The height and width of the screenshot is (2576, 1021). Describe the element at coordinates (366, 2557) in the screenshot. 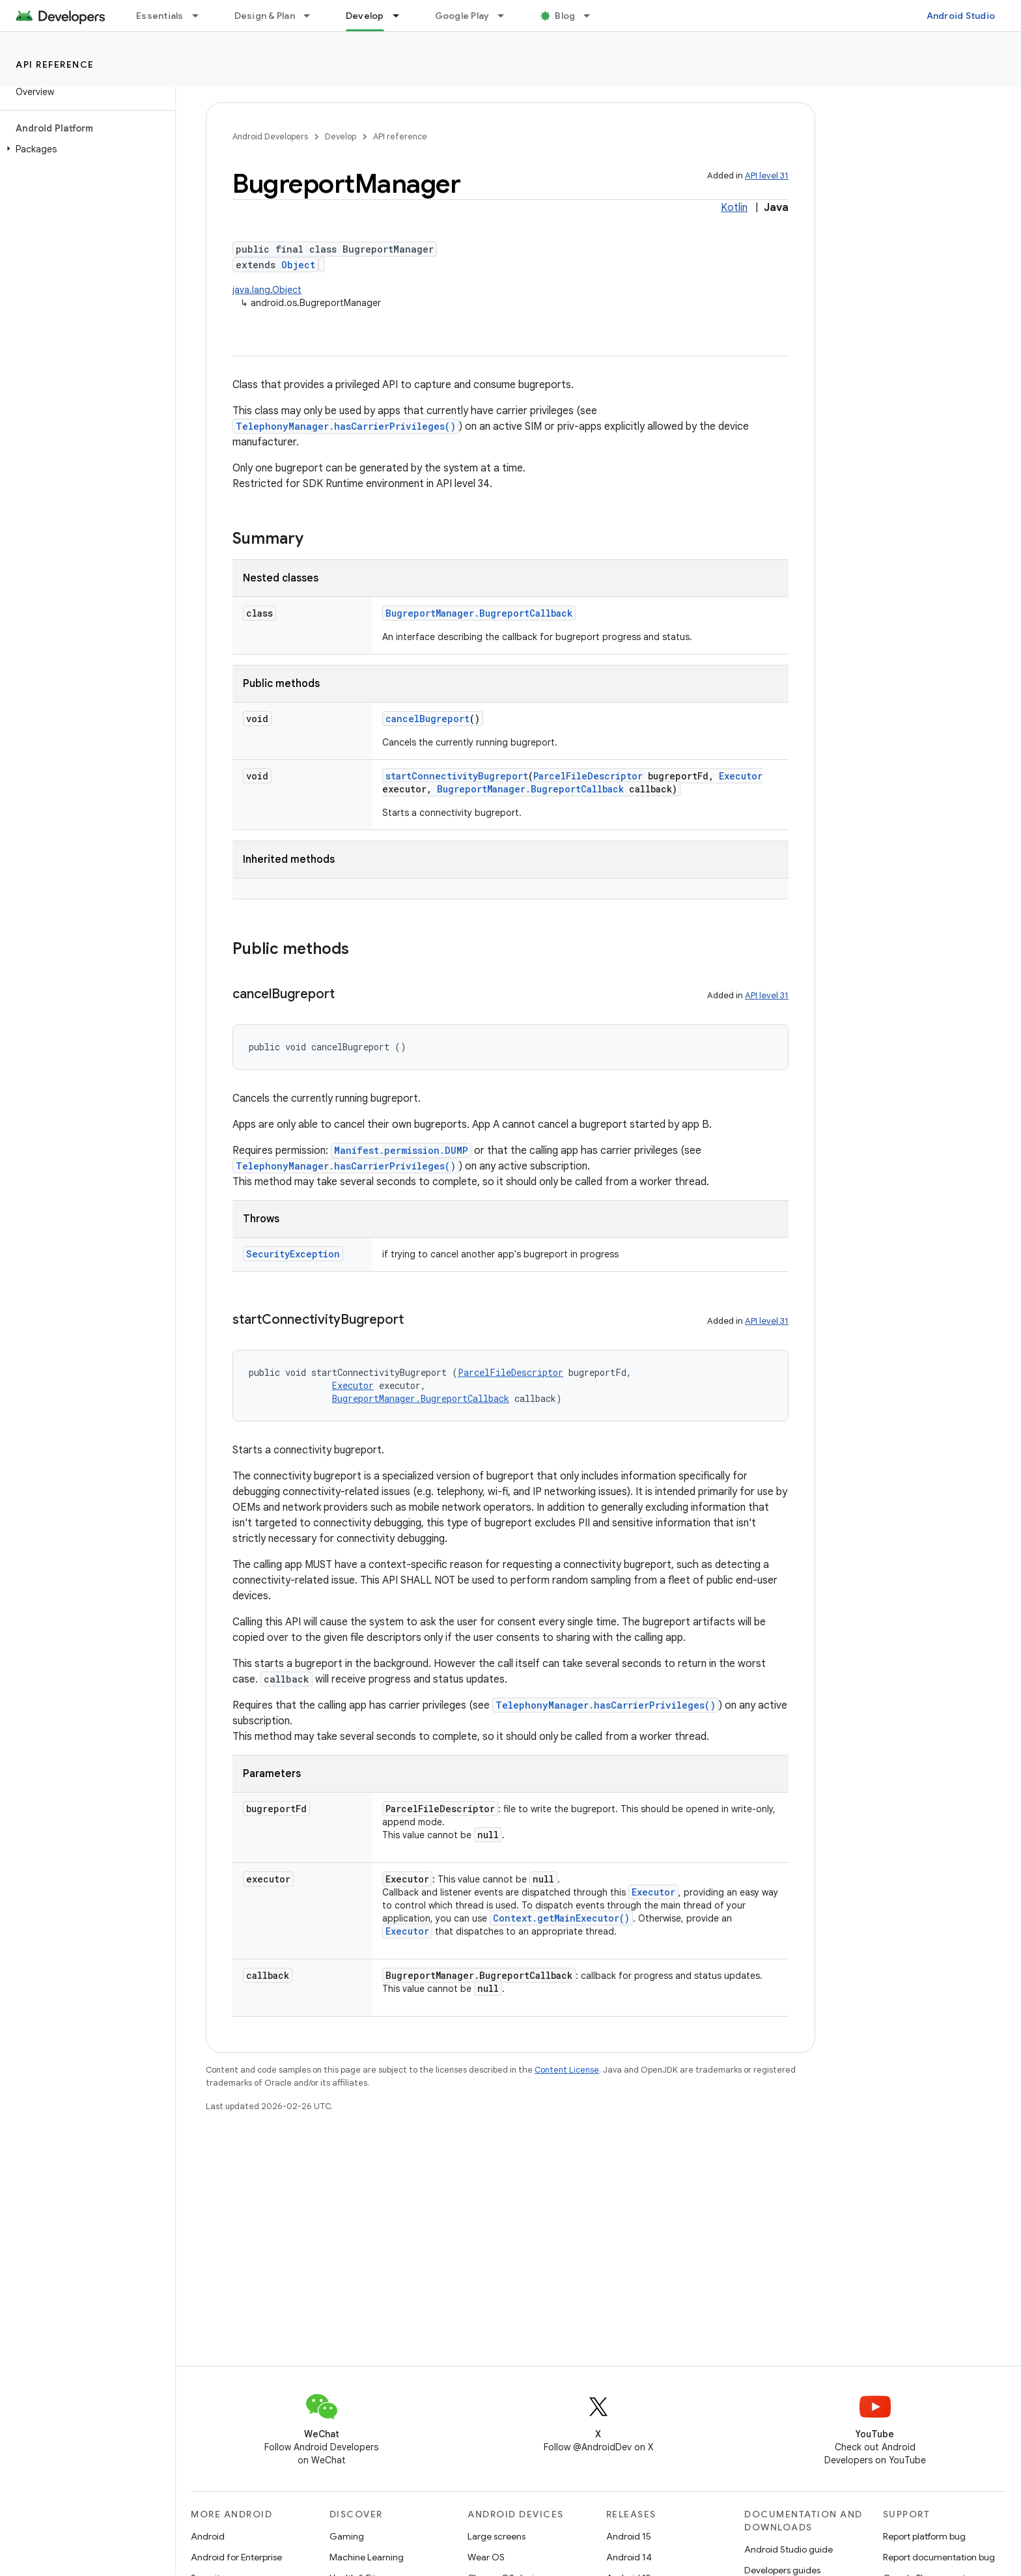

I see `Machine Learning` at that location.